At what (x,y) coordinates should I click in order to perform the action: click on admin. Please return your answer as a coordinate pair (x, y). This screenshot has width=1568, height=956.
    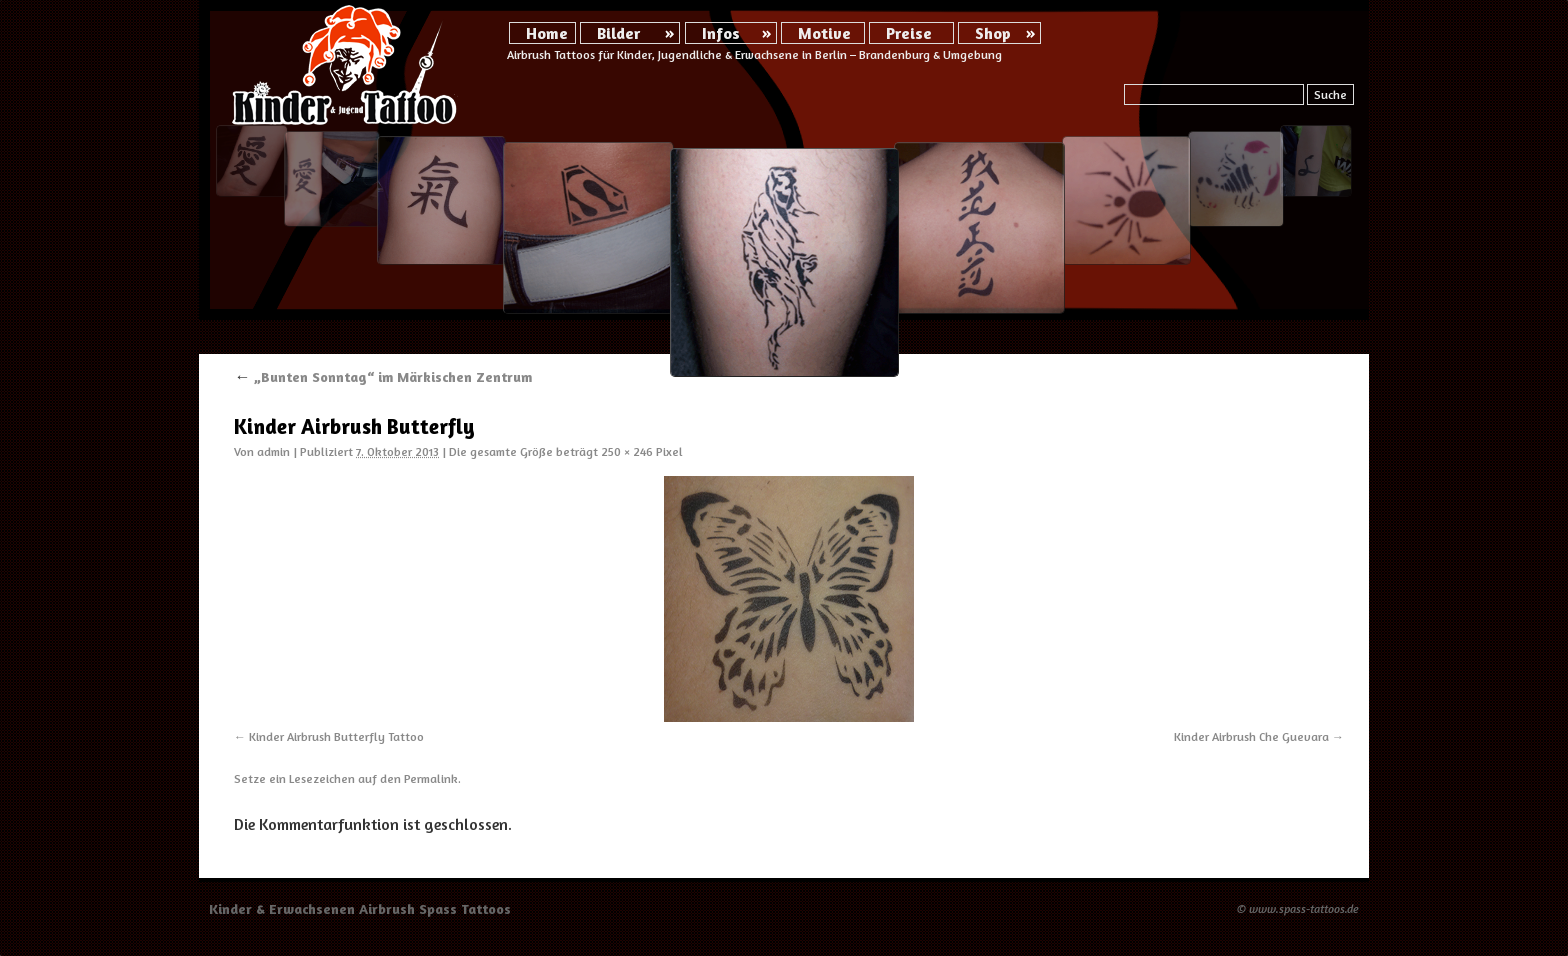
    Looking at the image, I should click on (273, 451).